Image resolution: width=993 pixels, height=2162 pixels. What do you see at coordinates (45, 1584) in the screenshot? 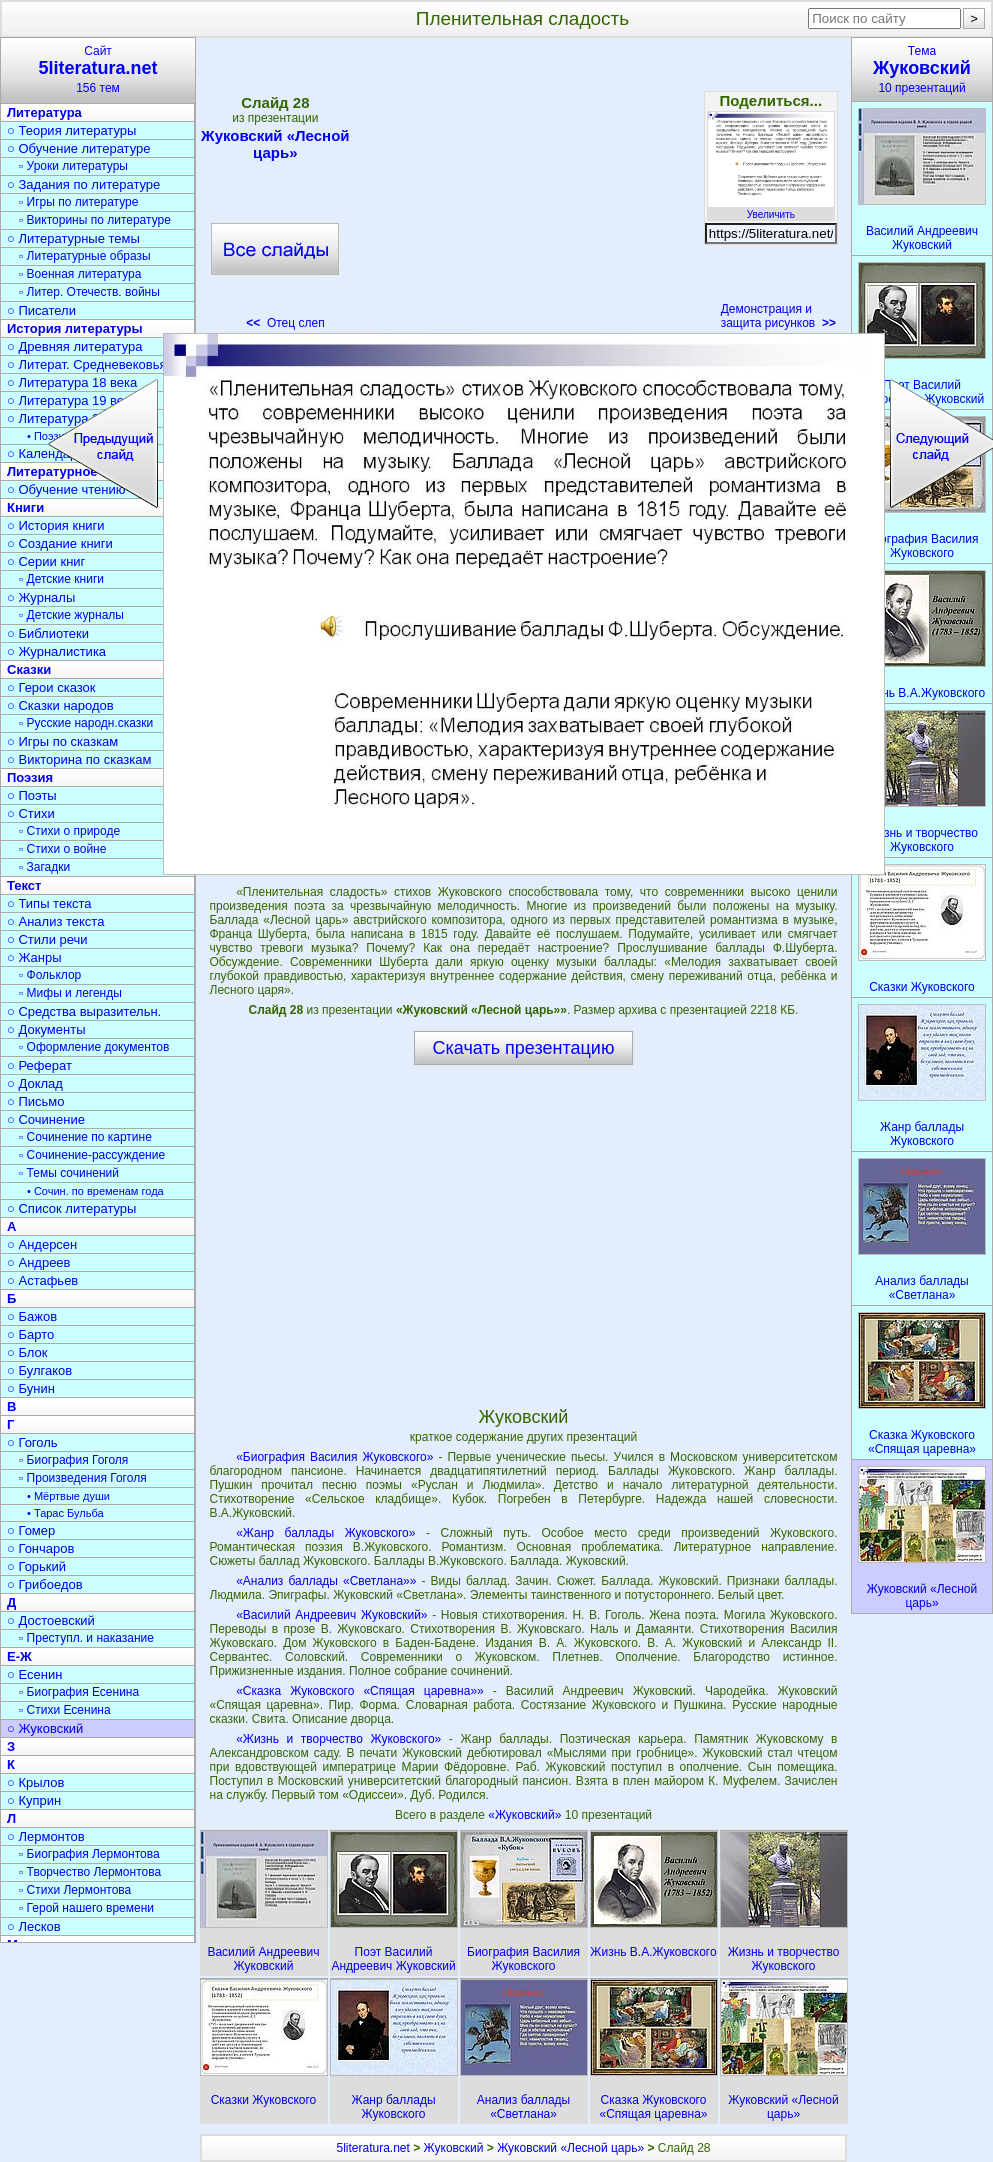
I see `○ Грибоедов` at bounding box center [45, 1584].